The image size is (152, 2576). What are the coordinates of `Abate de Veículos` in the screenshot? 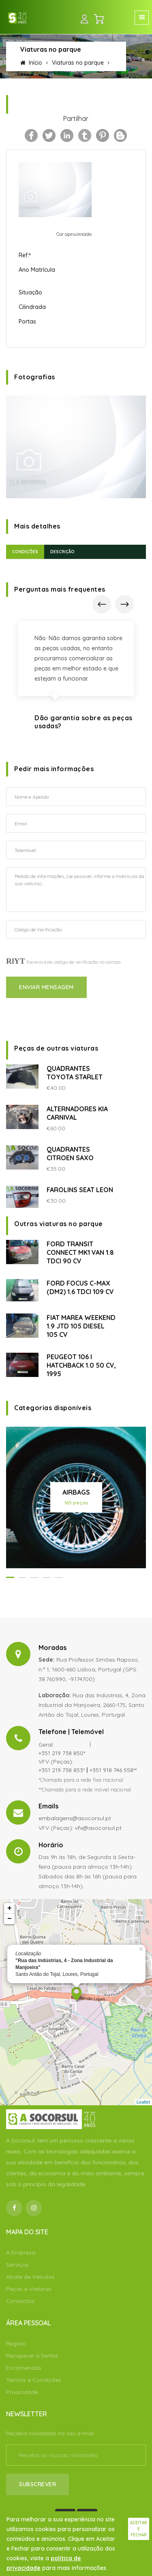 It's located at (30, 2276).